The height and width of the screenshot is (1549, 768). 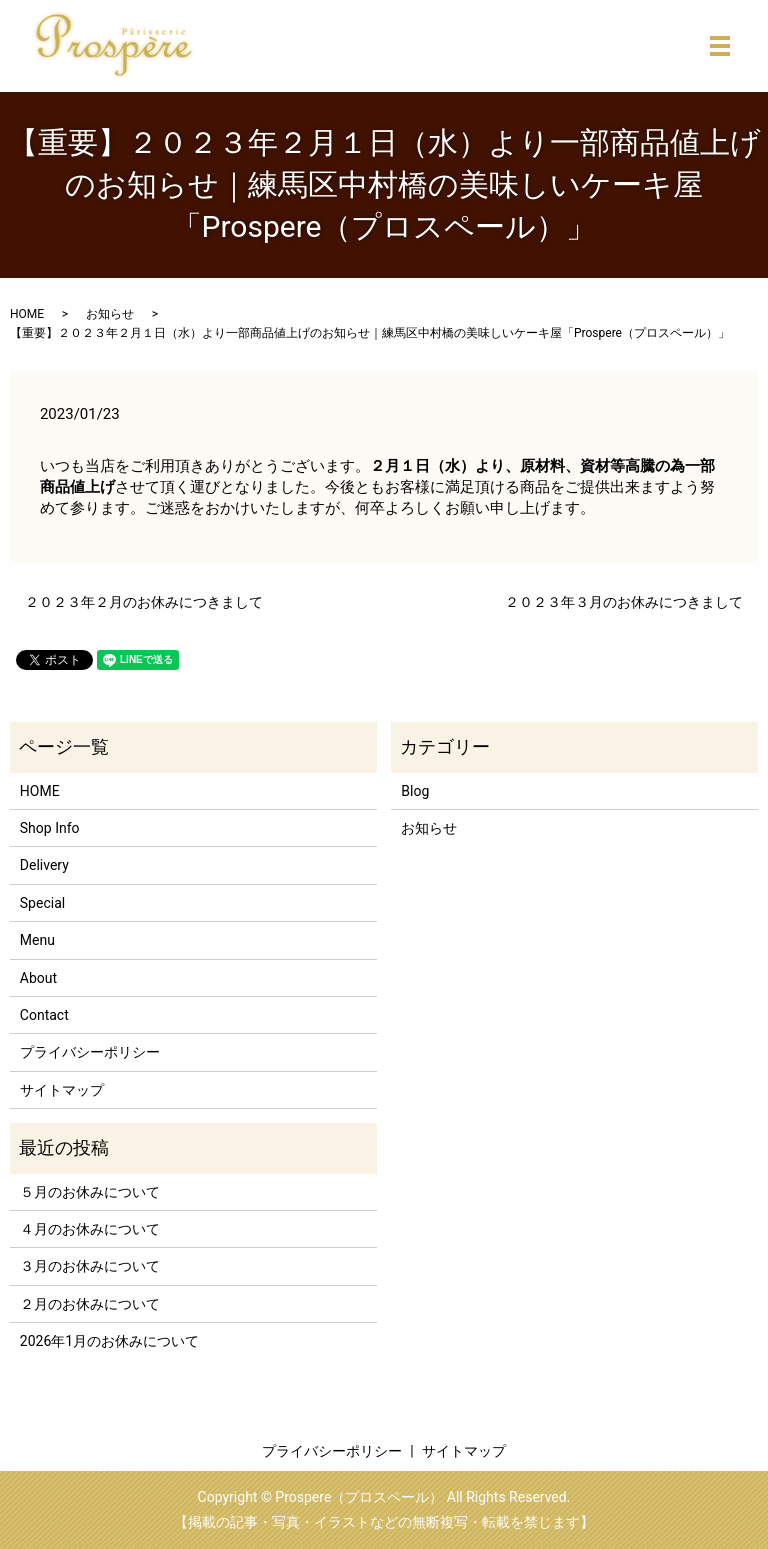 I want to click on ２０２３年３月のお休みにつきまして, so click(x=624, y=602).